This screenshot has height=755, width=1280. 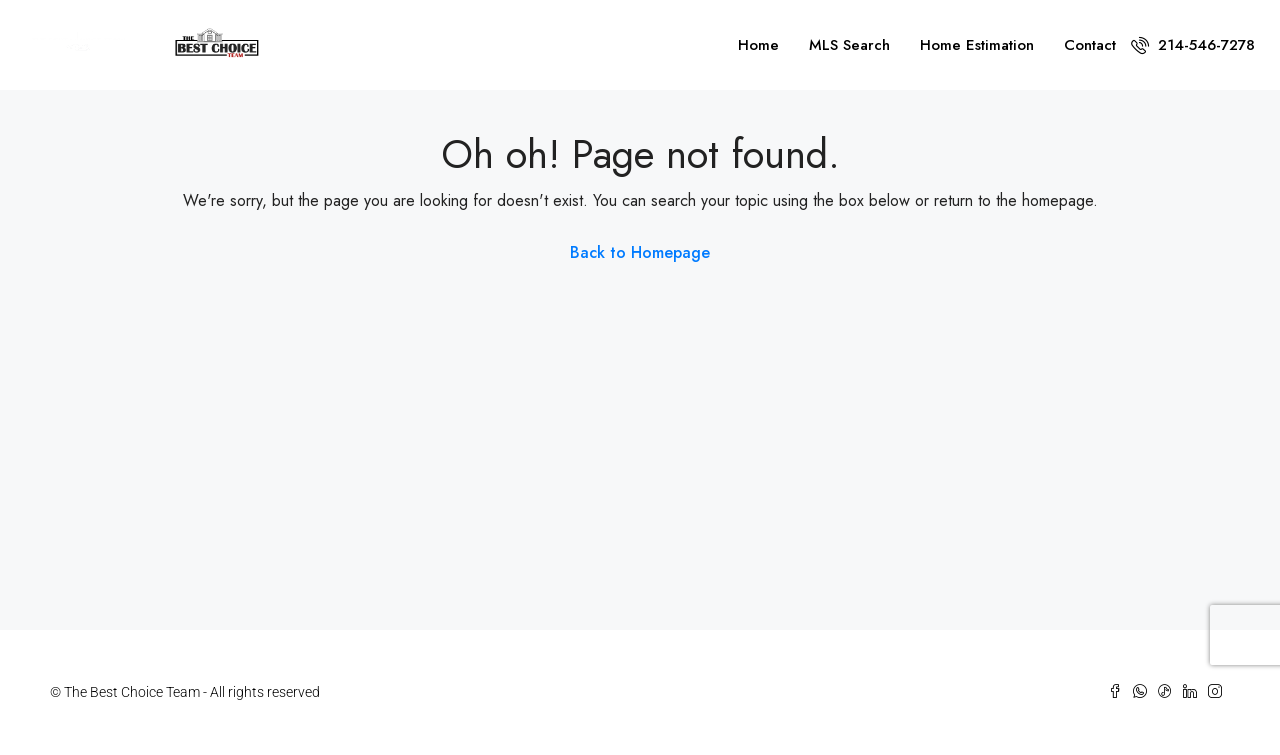 I want to click on MLS Search, so click(x=849, y=45).